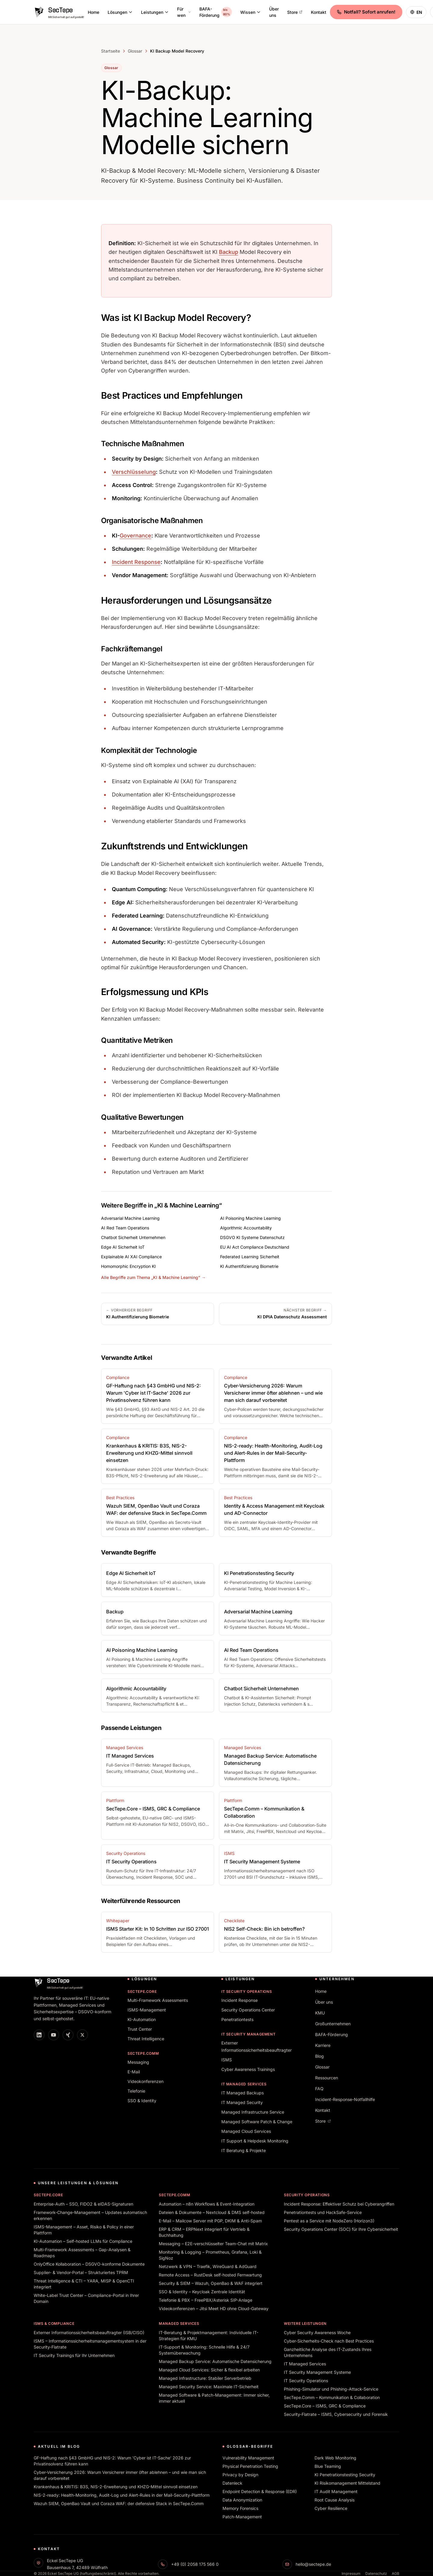  I want to click on SSO & Identity – Keycloak Zentrale Identität, so click(202, 2291).